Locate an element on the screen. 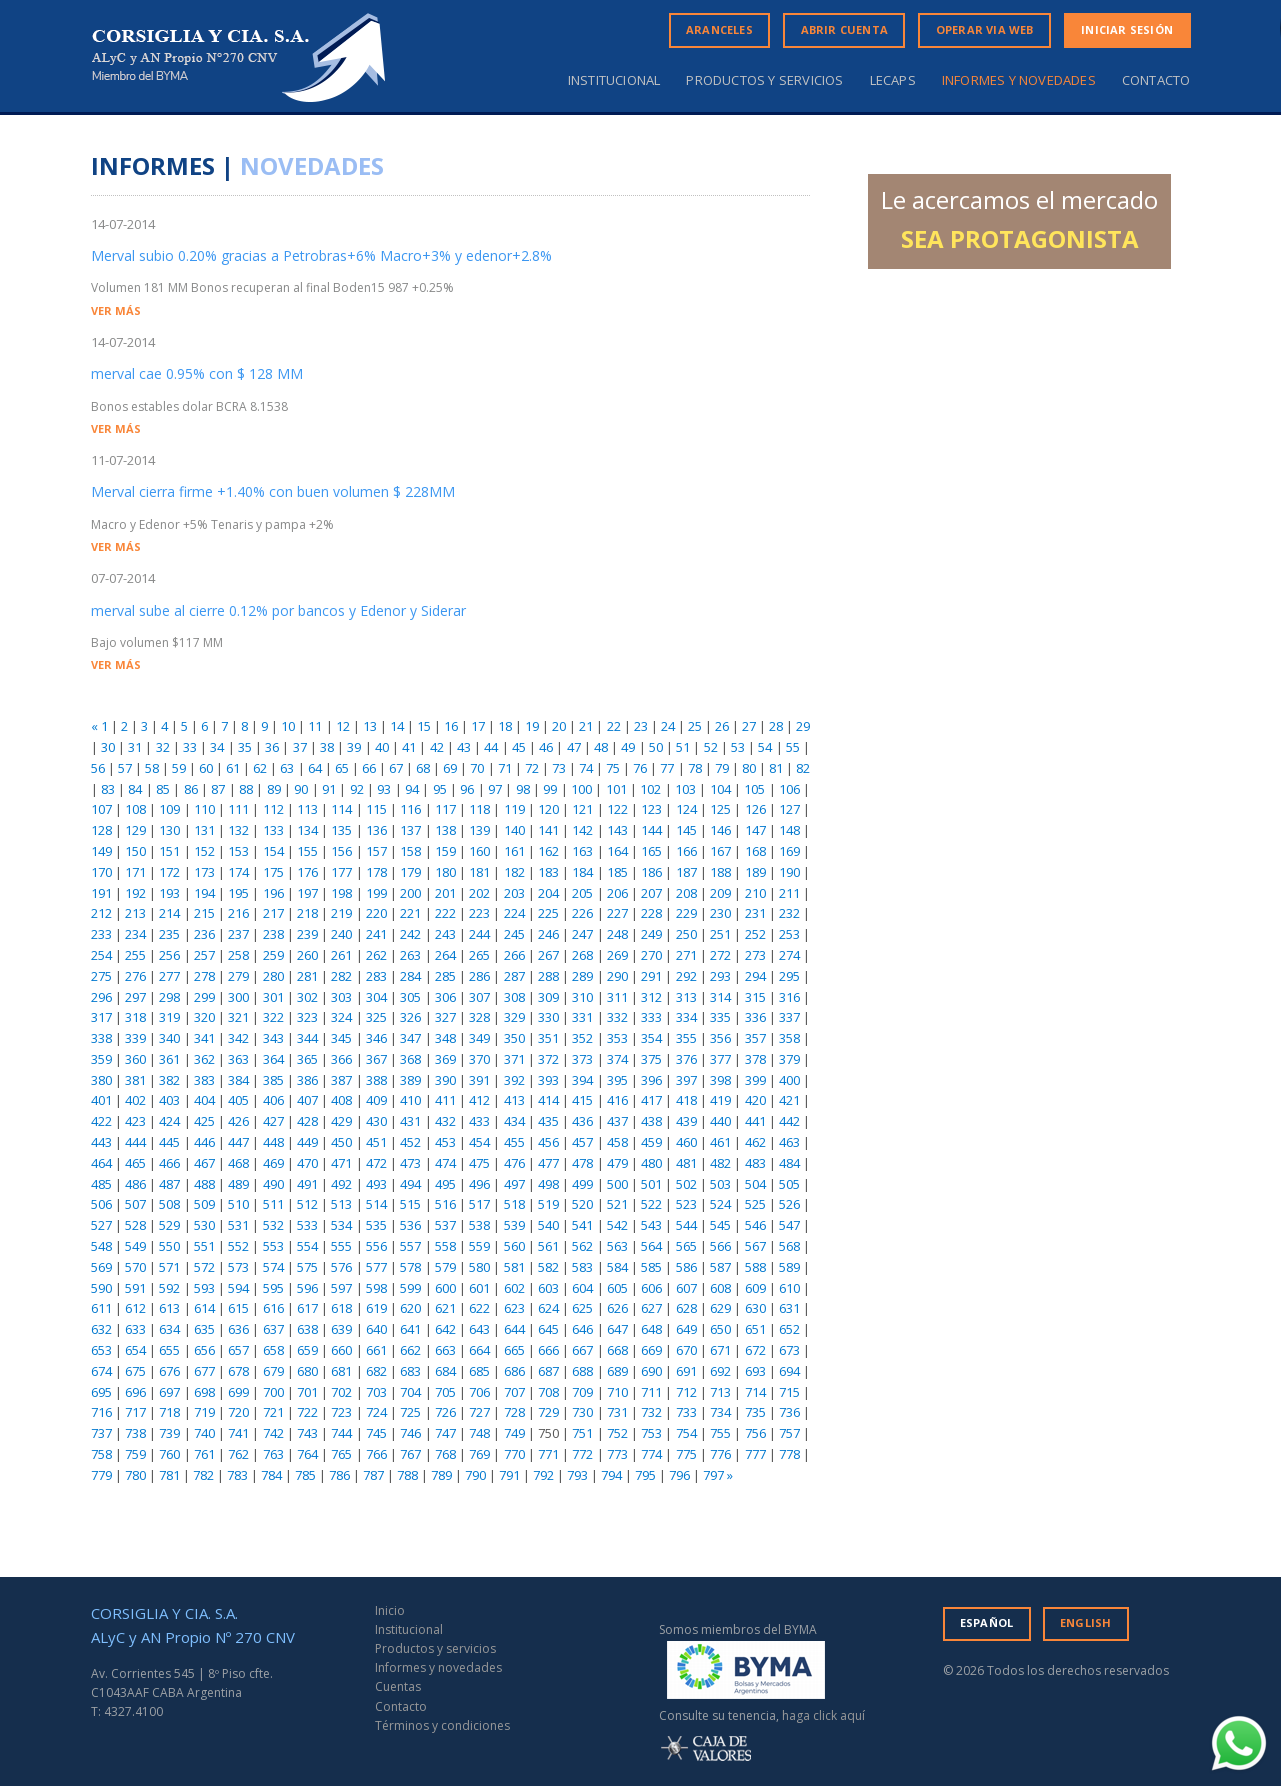 The height and width of the screenshot is (1786, 1281). 58 is located at coordinates (152, 768).